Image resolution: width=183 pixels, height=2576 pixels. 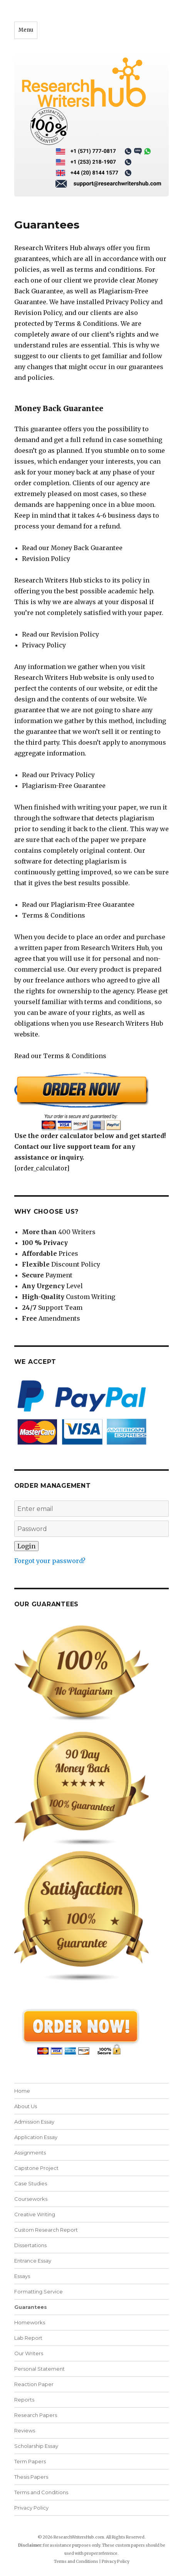 What do you see at coordinates (31, 2508) in the screenshot?
I see `Privacy Policy` at bounding box center [31, 2508].